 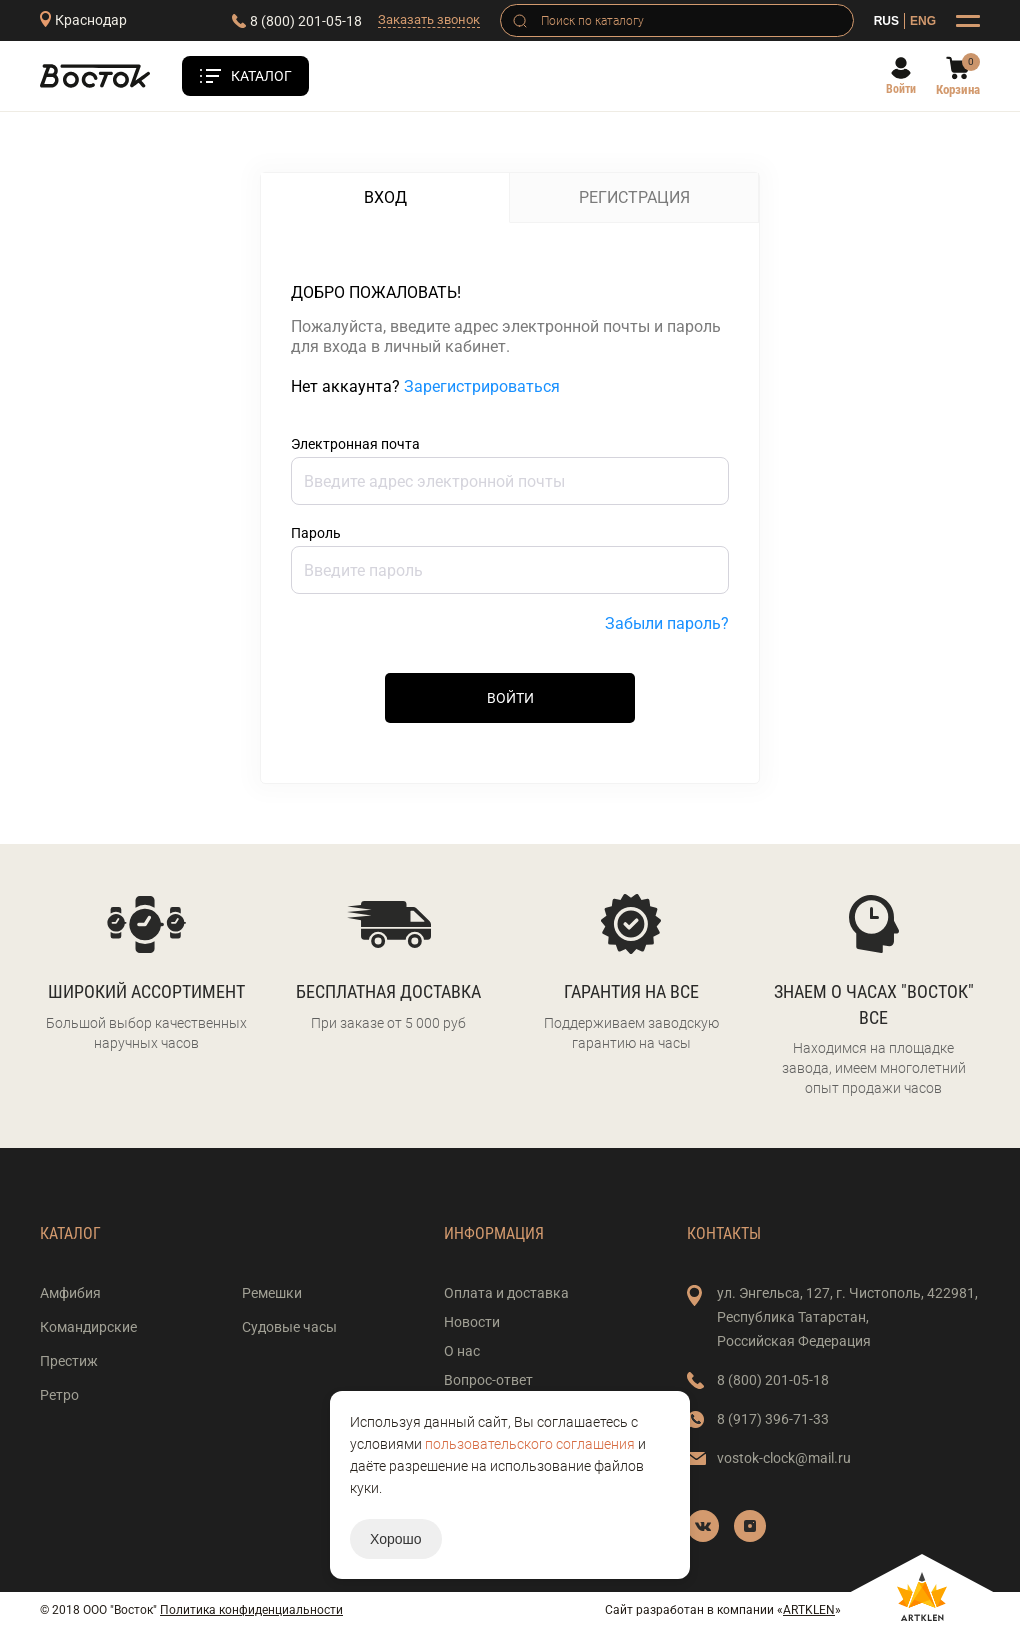 I want to click on 8 (917) 396-71-33, so click(x=773, y=1419).